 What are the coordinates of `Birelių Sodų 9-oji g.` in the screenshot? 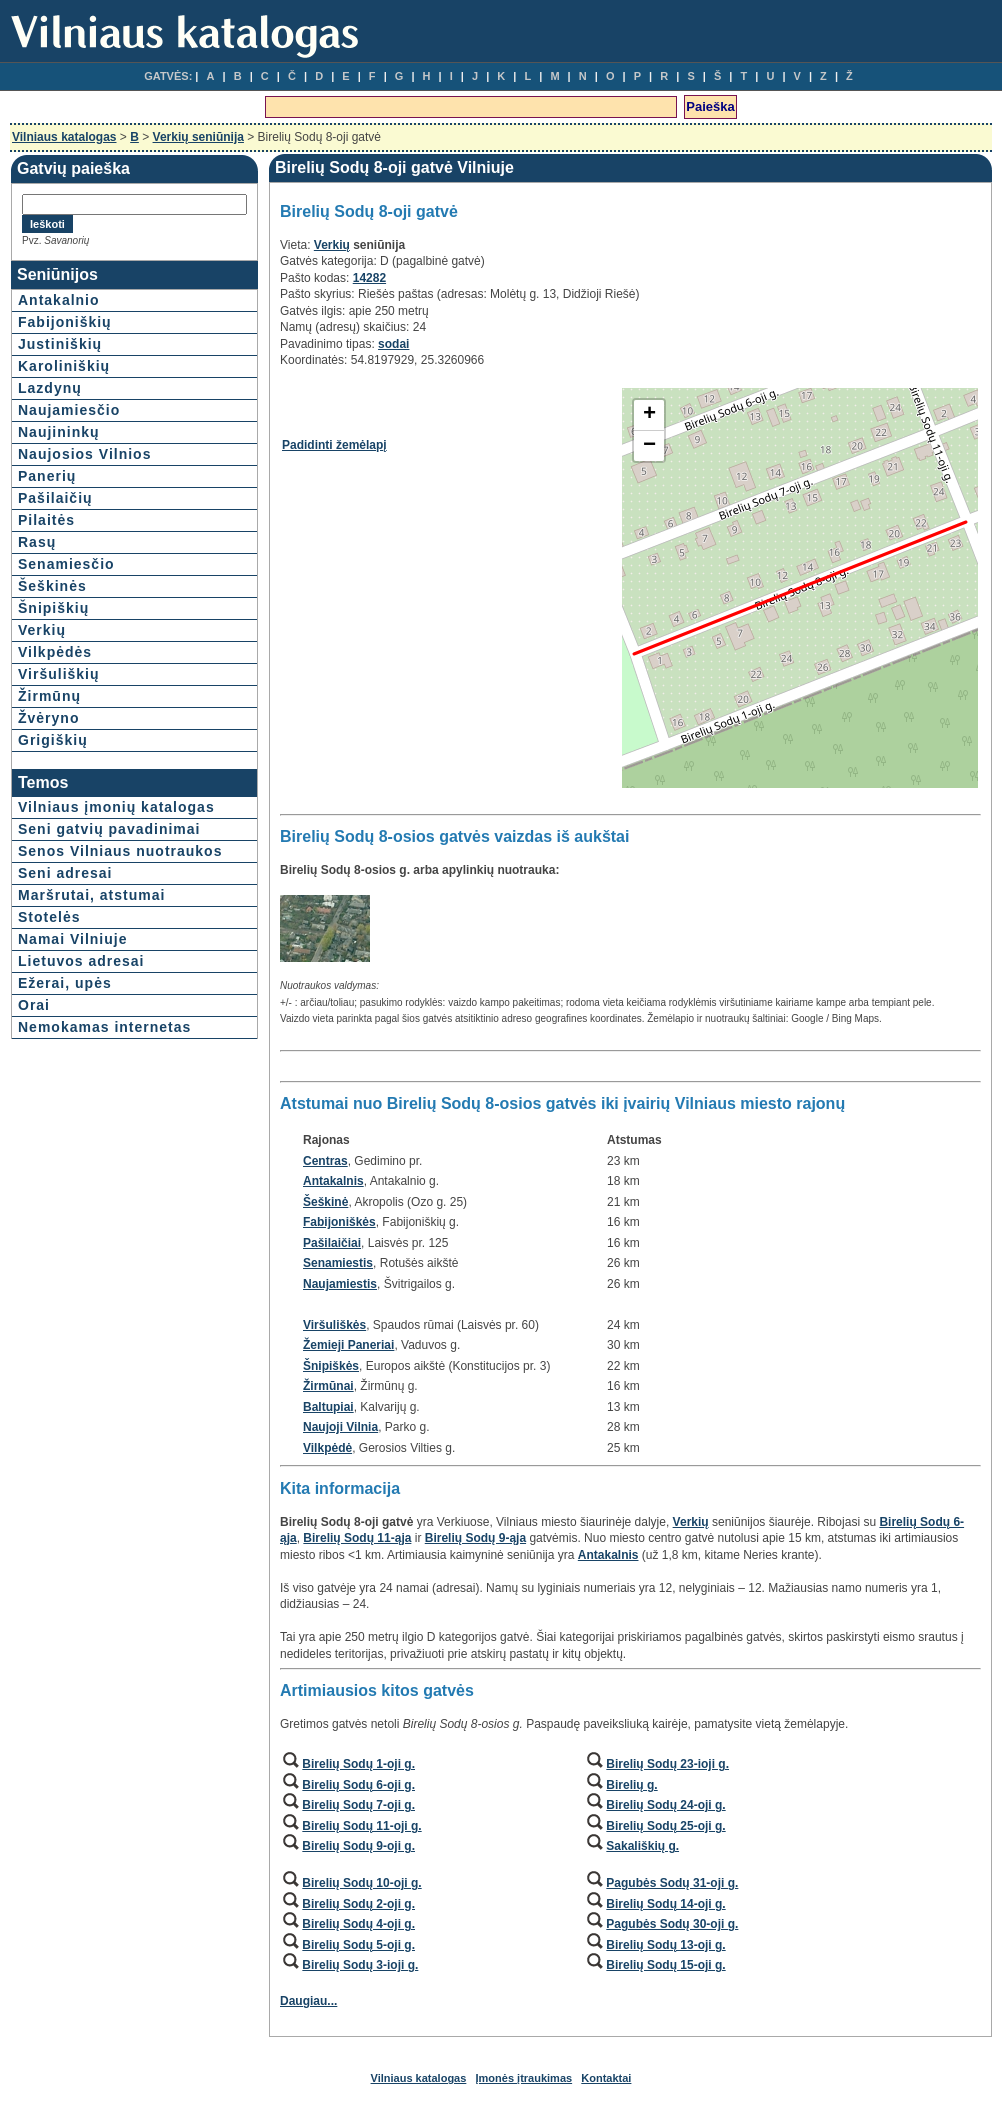 It's located at (358, 1846).